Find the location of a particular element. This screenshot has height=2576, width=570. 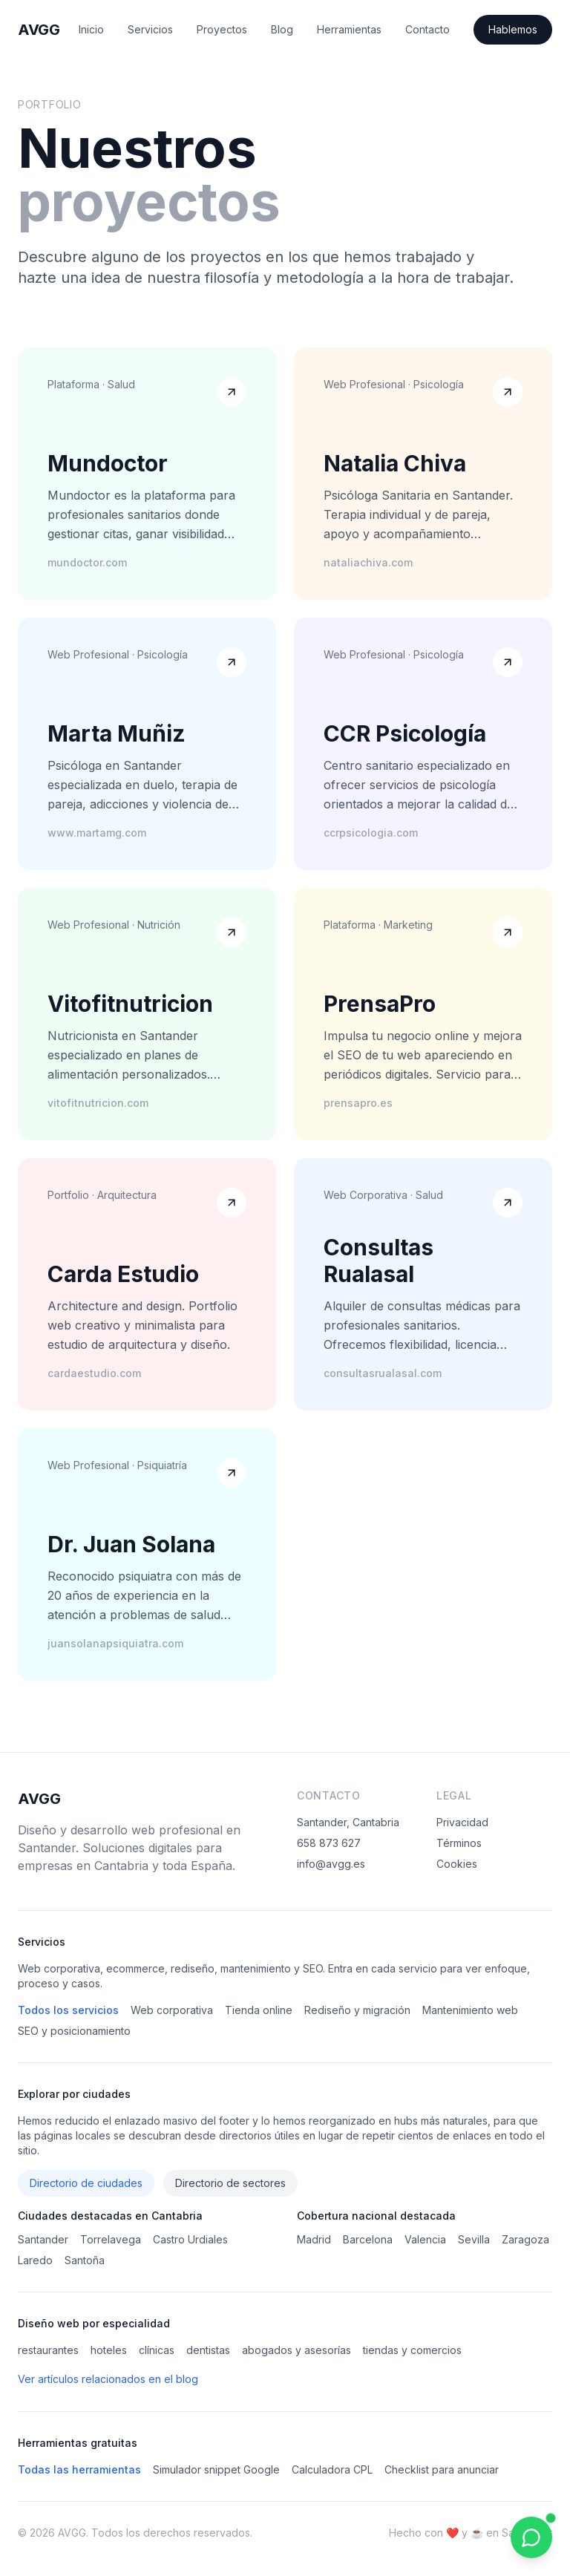

Santander is located at coordinates (43, 2239).